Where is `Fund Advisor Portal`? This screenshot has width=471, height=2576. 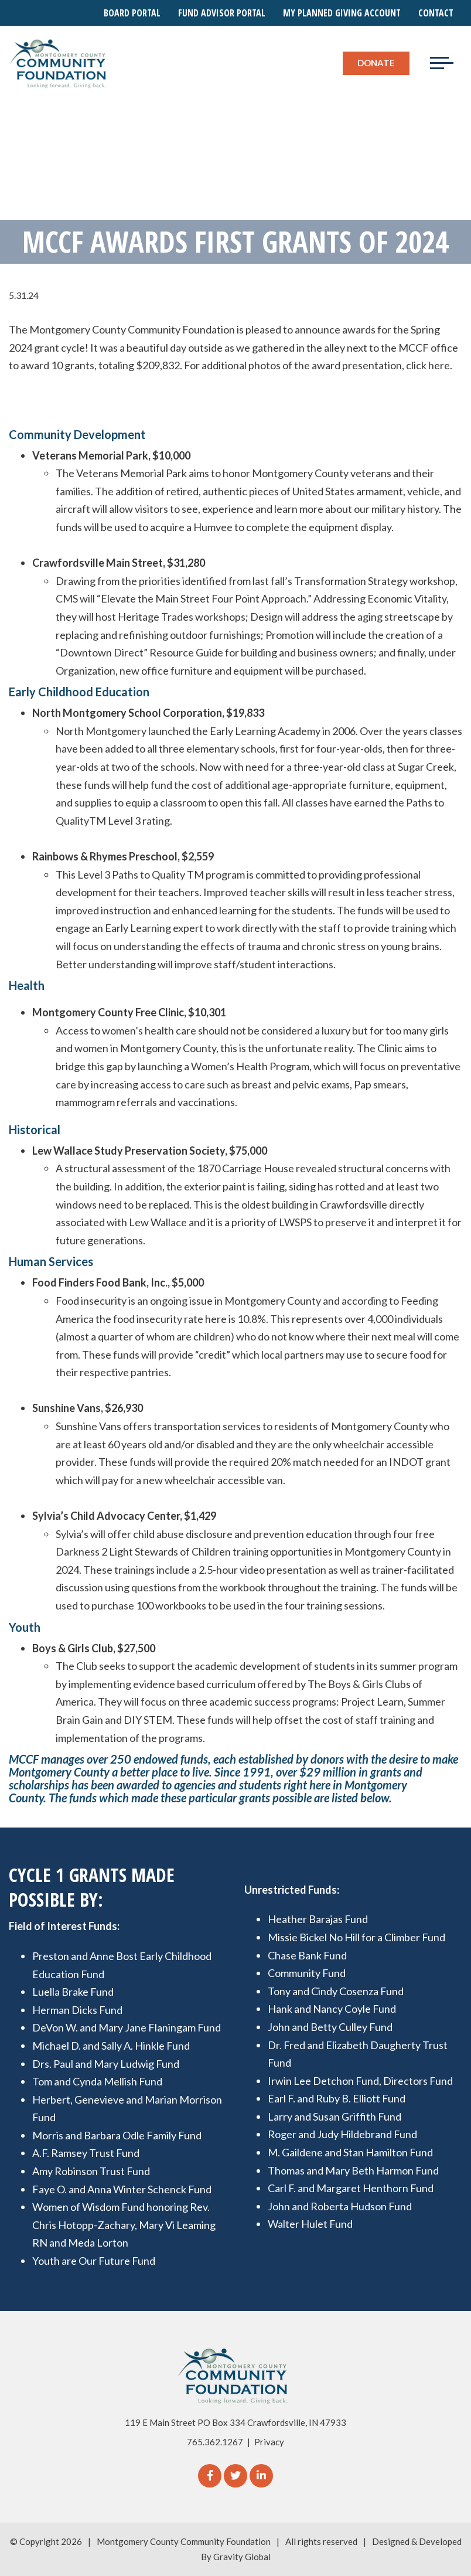
Fund Advisor Portal is located at coordinates (221, 12).